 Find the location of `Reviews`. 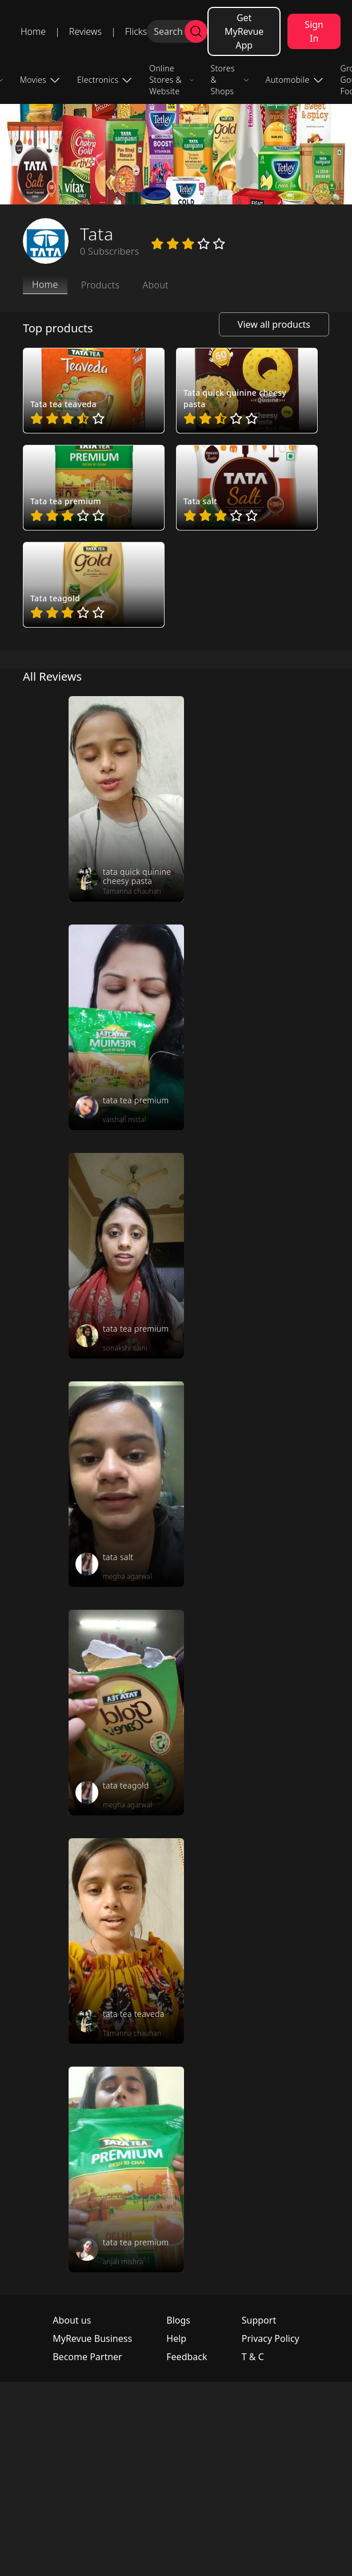

Reviews is located at coordinates (85, 31).